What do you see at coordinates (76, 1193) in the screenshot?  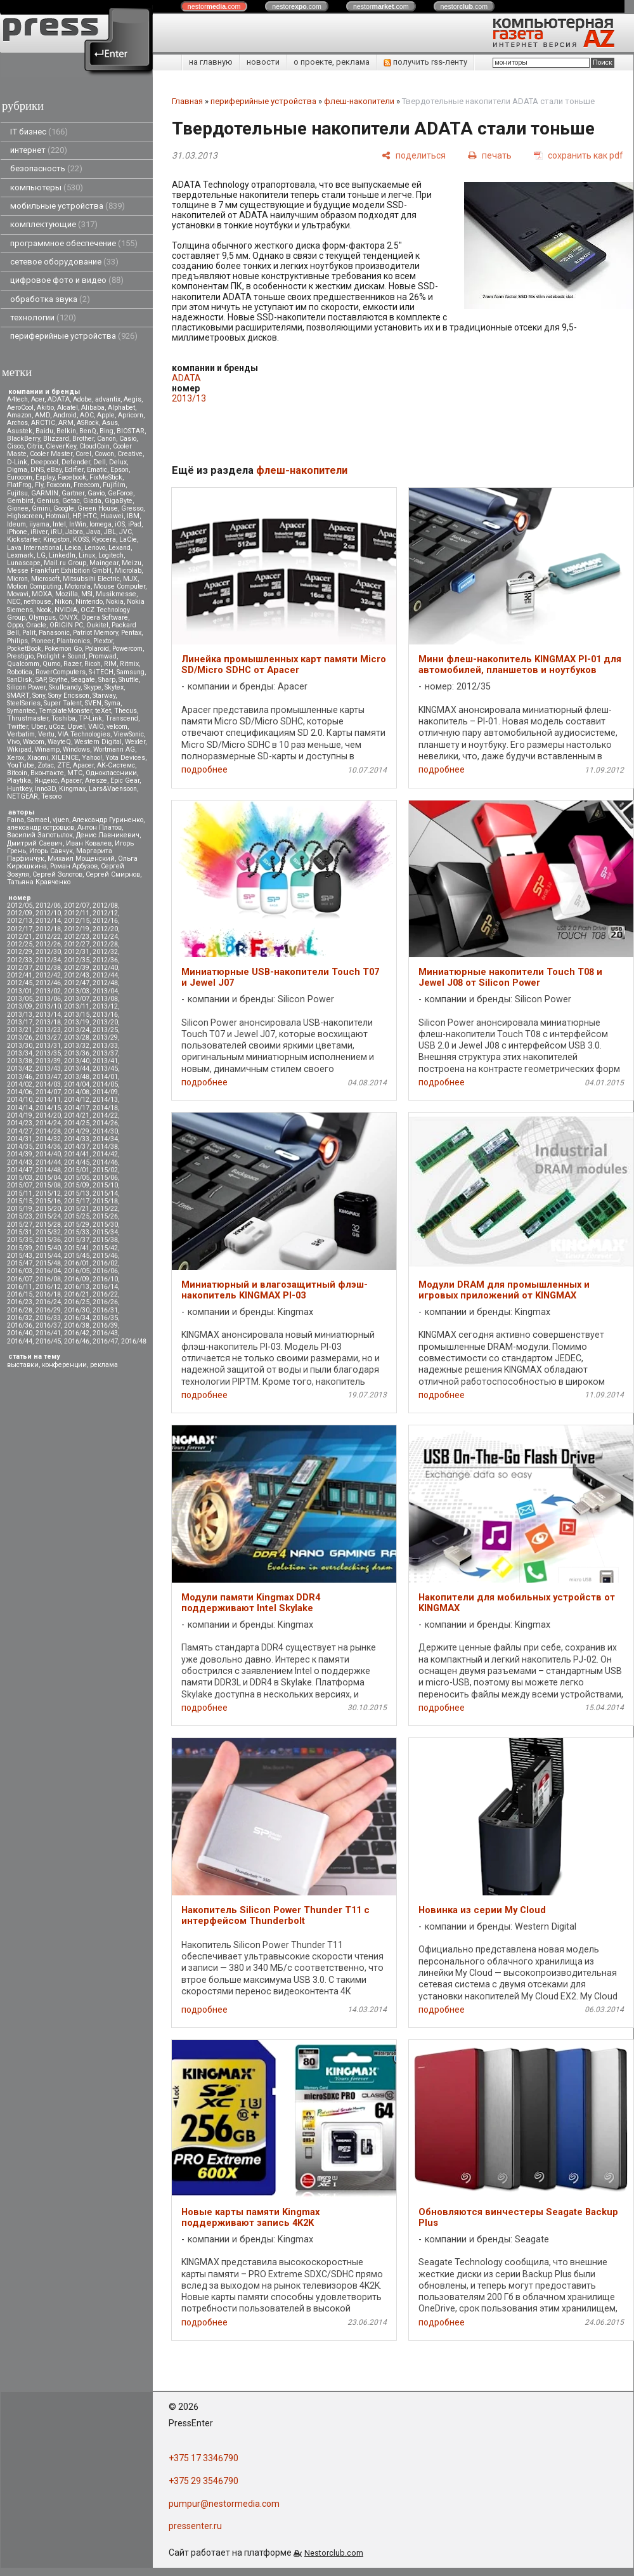 I see `2015/13` at bounding box center [76, 1193].